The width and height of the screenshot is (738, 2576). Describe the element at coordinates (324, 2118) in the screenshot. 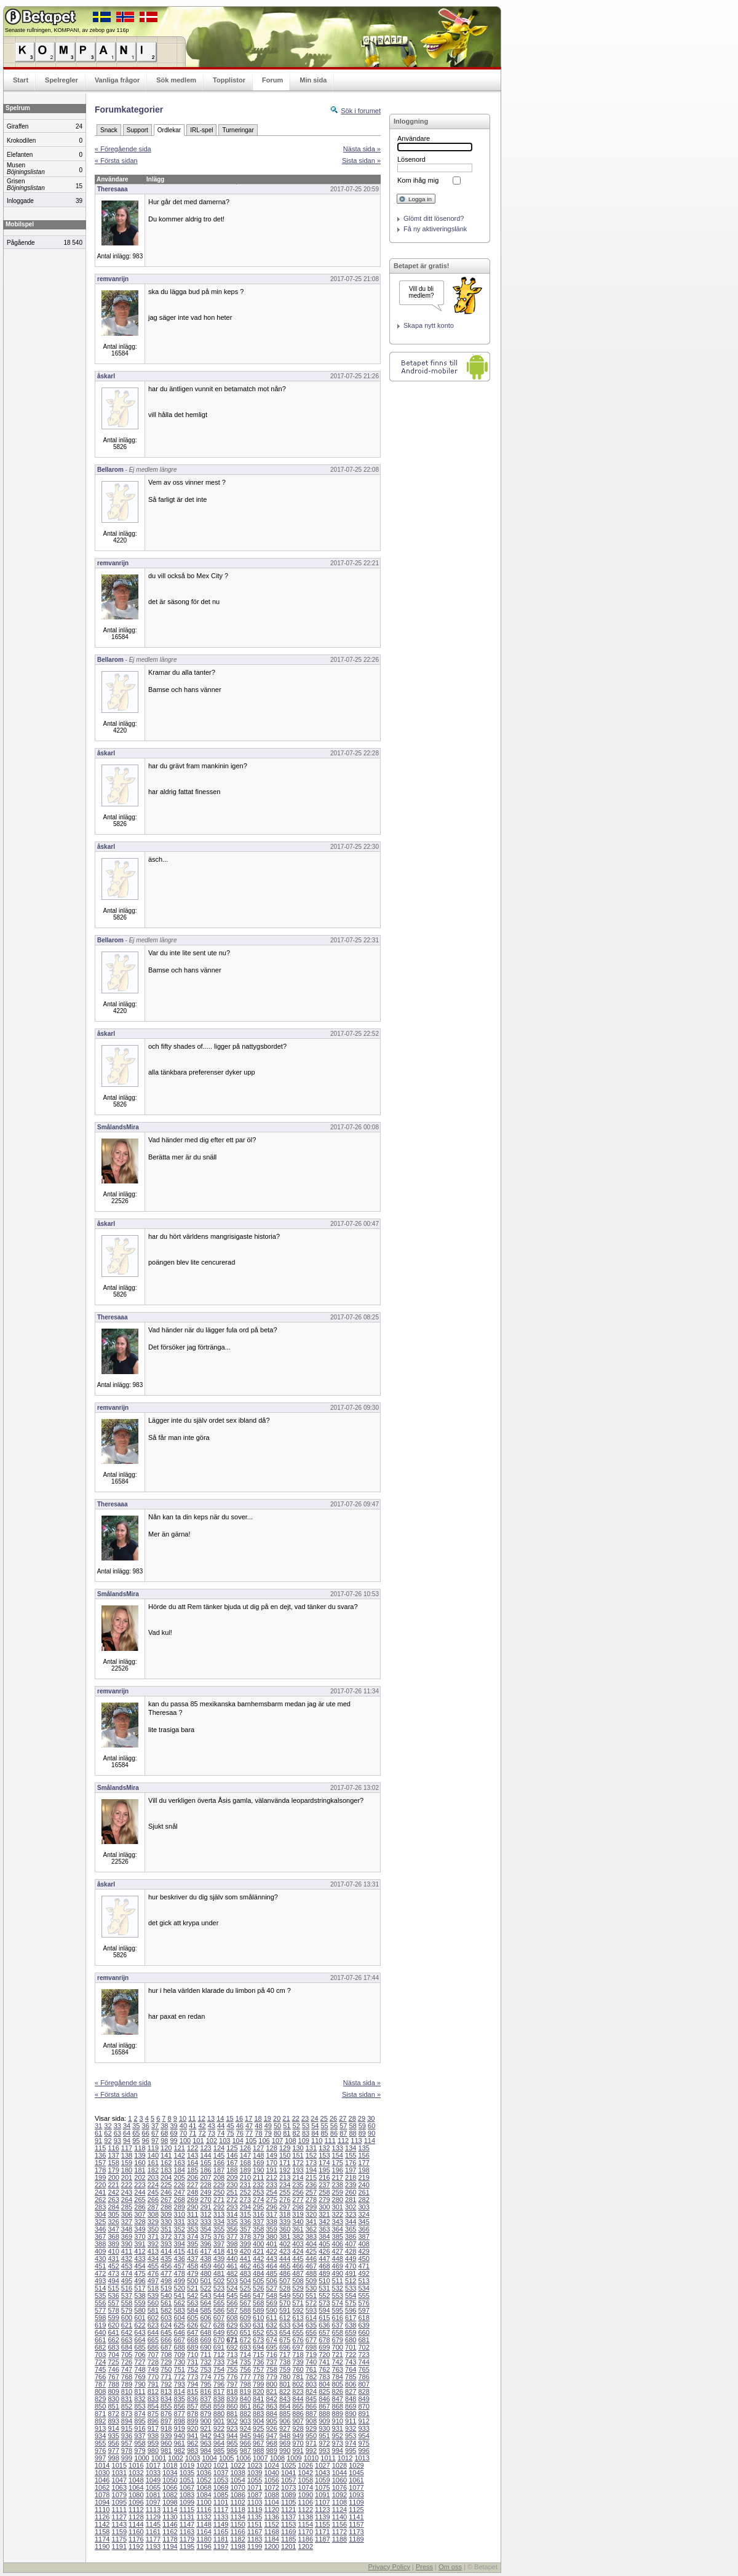

I see `25` at that location.